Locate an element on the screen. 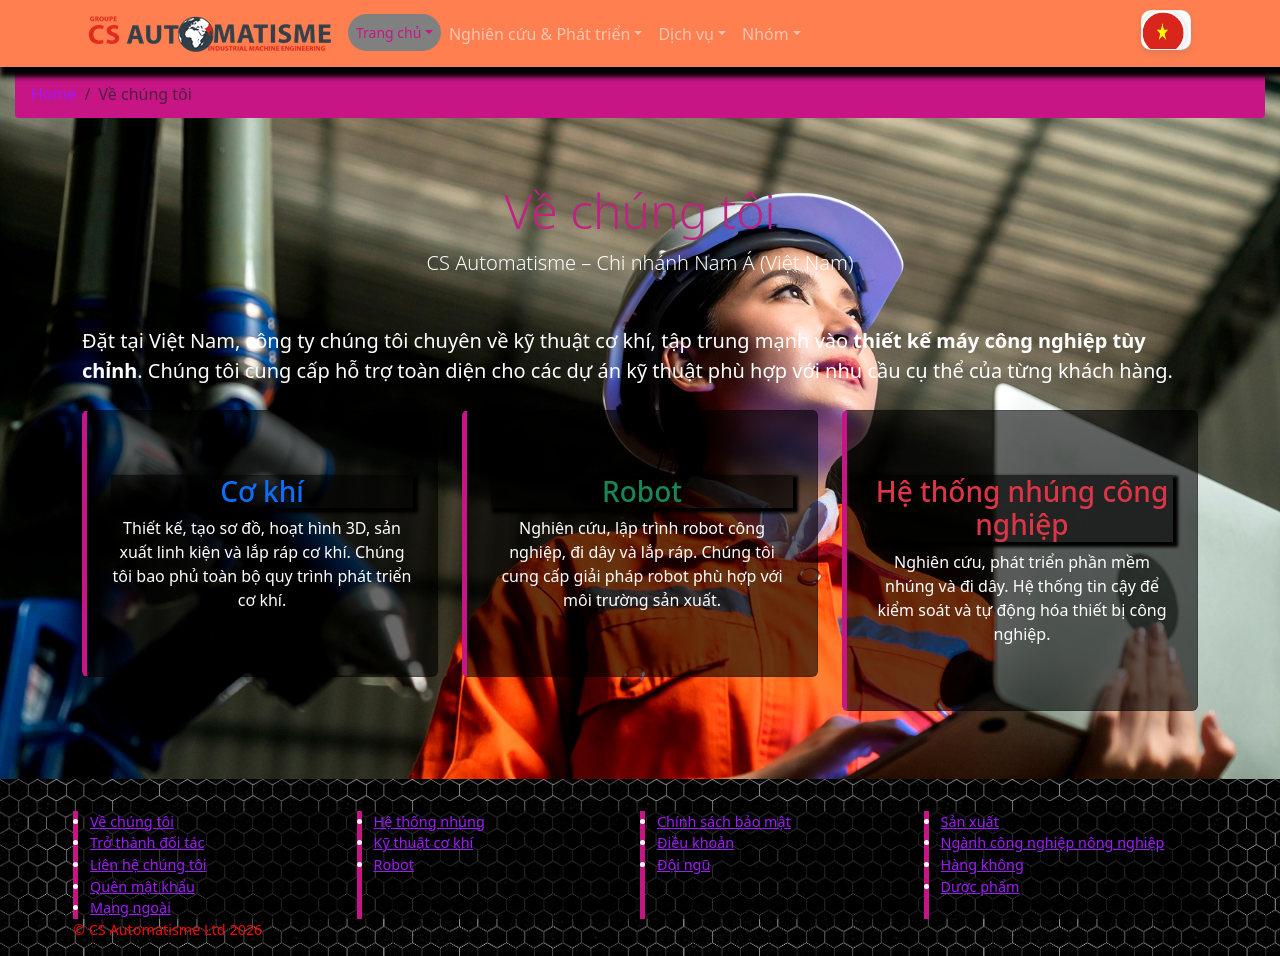  Kỹ thuật cơ khí is located at coordinates (424, 842).